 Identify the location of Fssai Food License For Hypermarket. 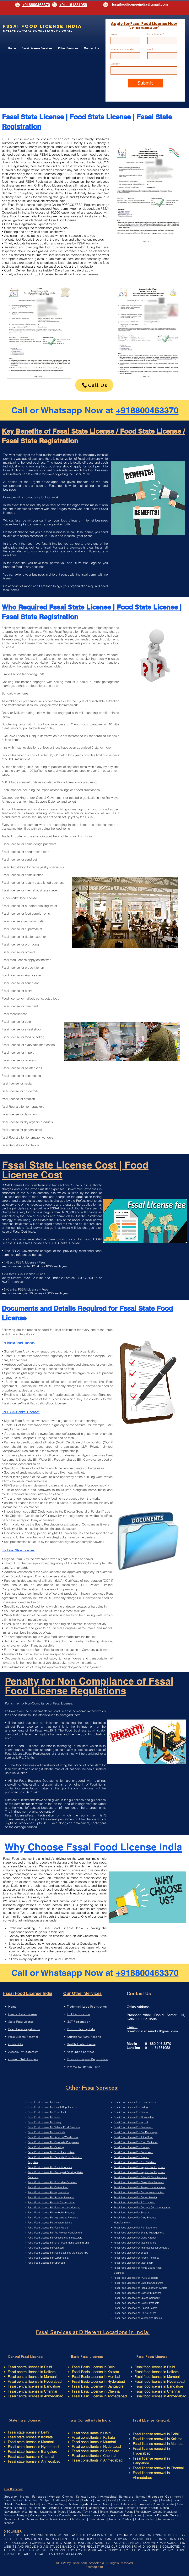
(48, 2192).